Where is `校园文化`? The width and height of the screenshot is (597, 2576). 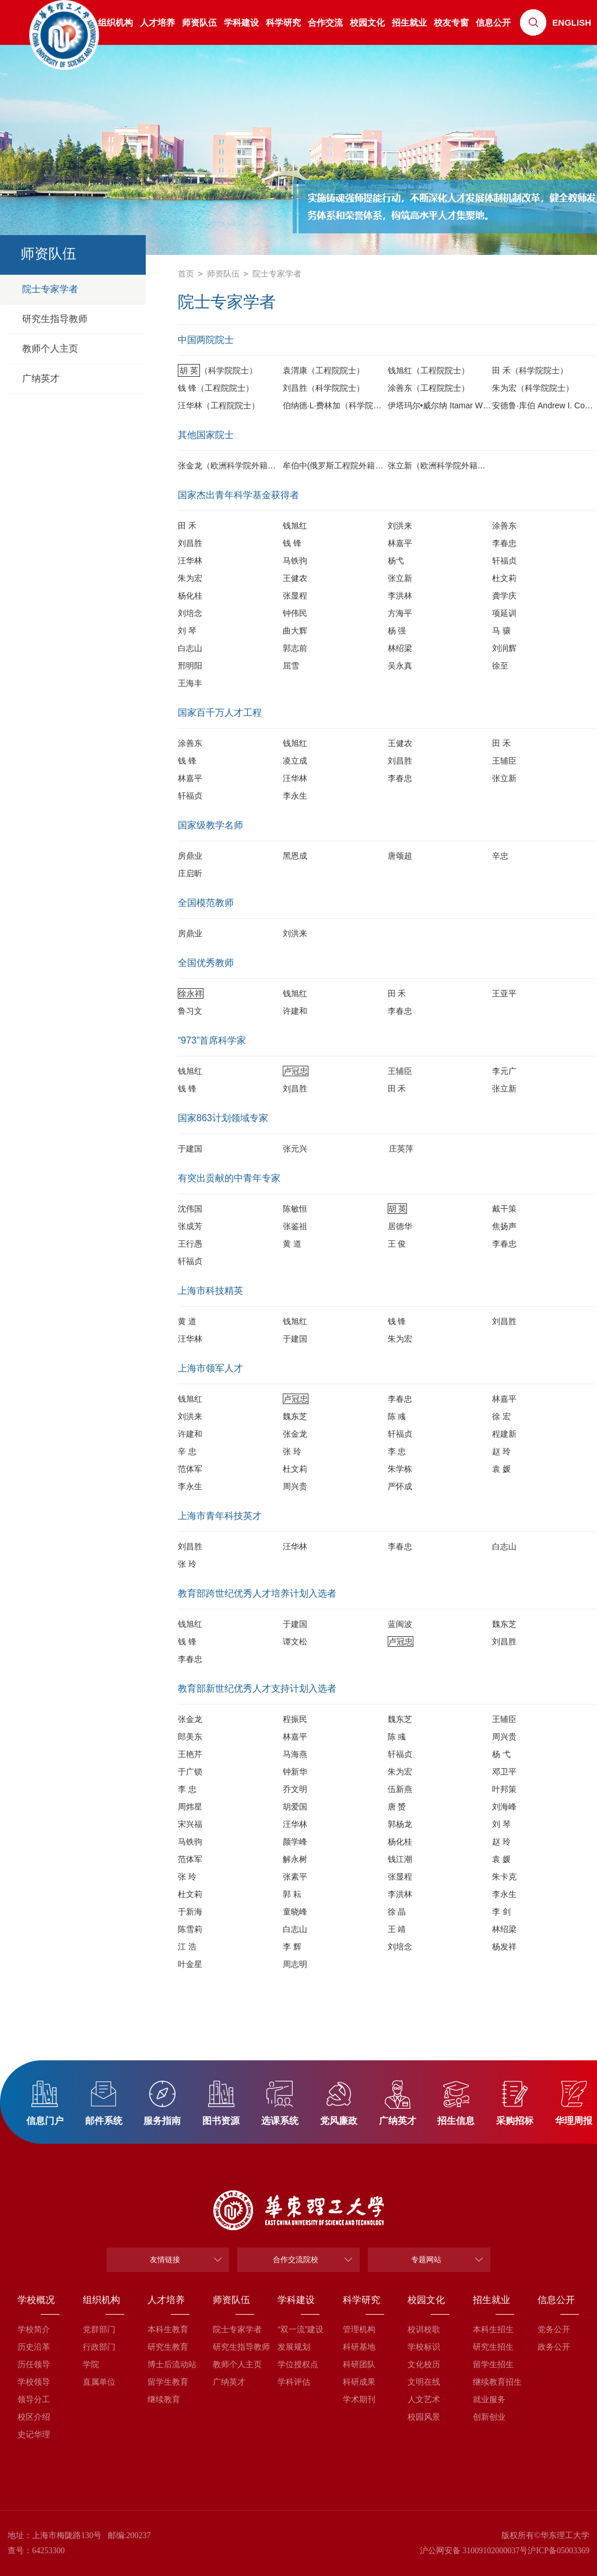
校园文化 is located at coordinates (367, 22).